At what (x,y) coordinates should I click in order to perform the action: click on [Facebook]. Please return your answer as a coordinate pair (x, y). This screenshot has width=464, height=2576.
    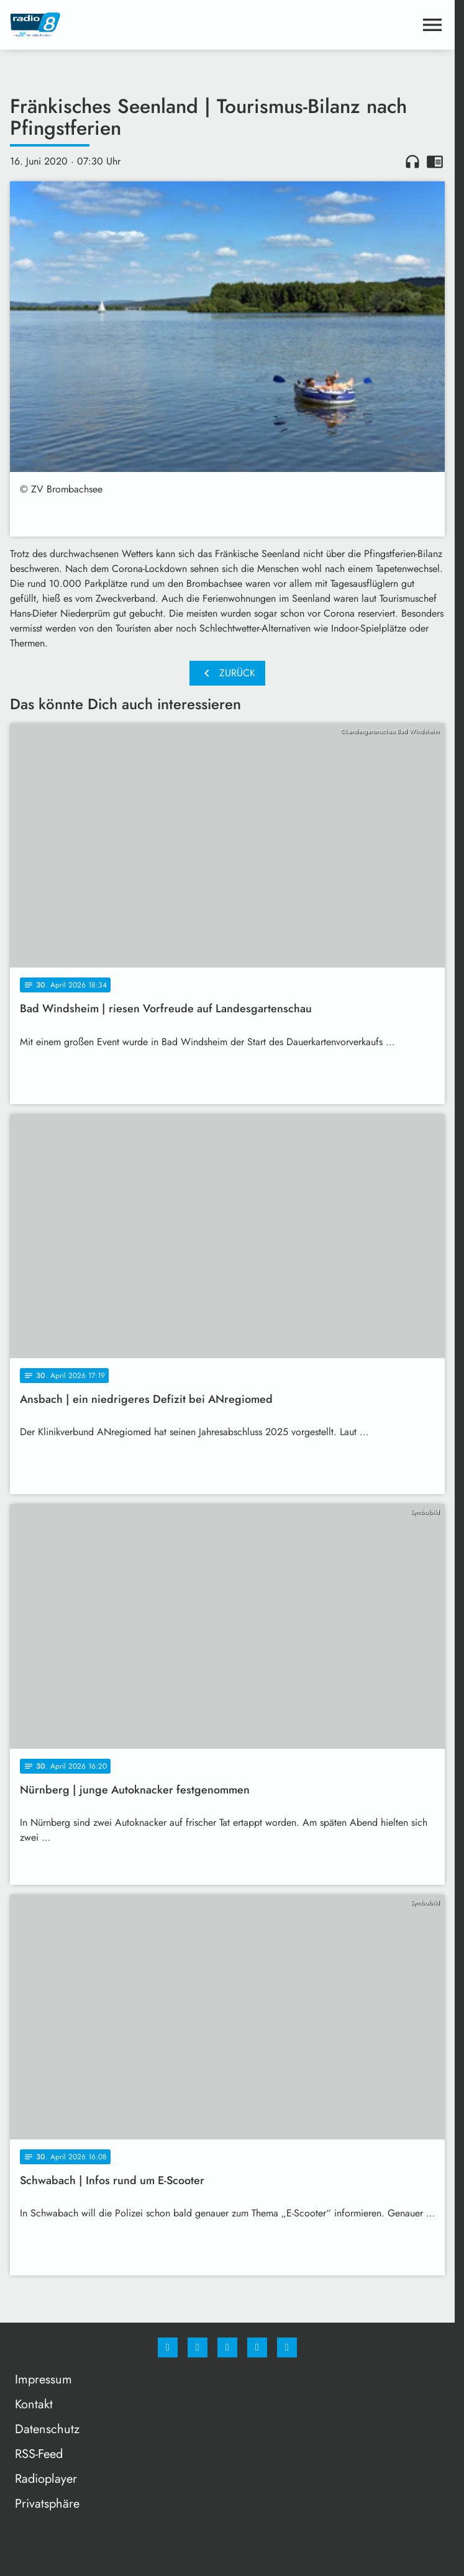
    Looking at the image, I should click on (168, 2347).